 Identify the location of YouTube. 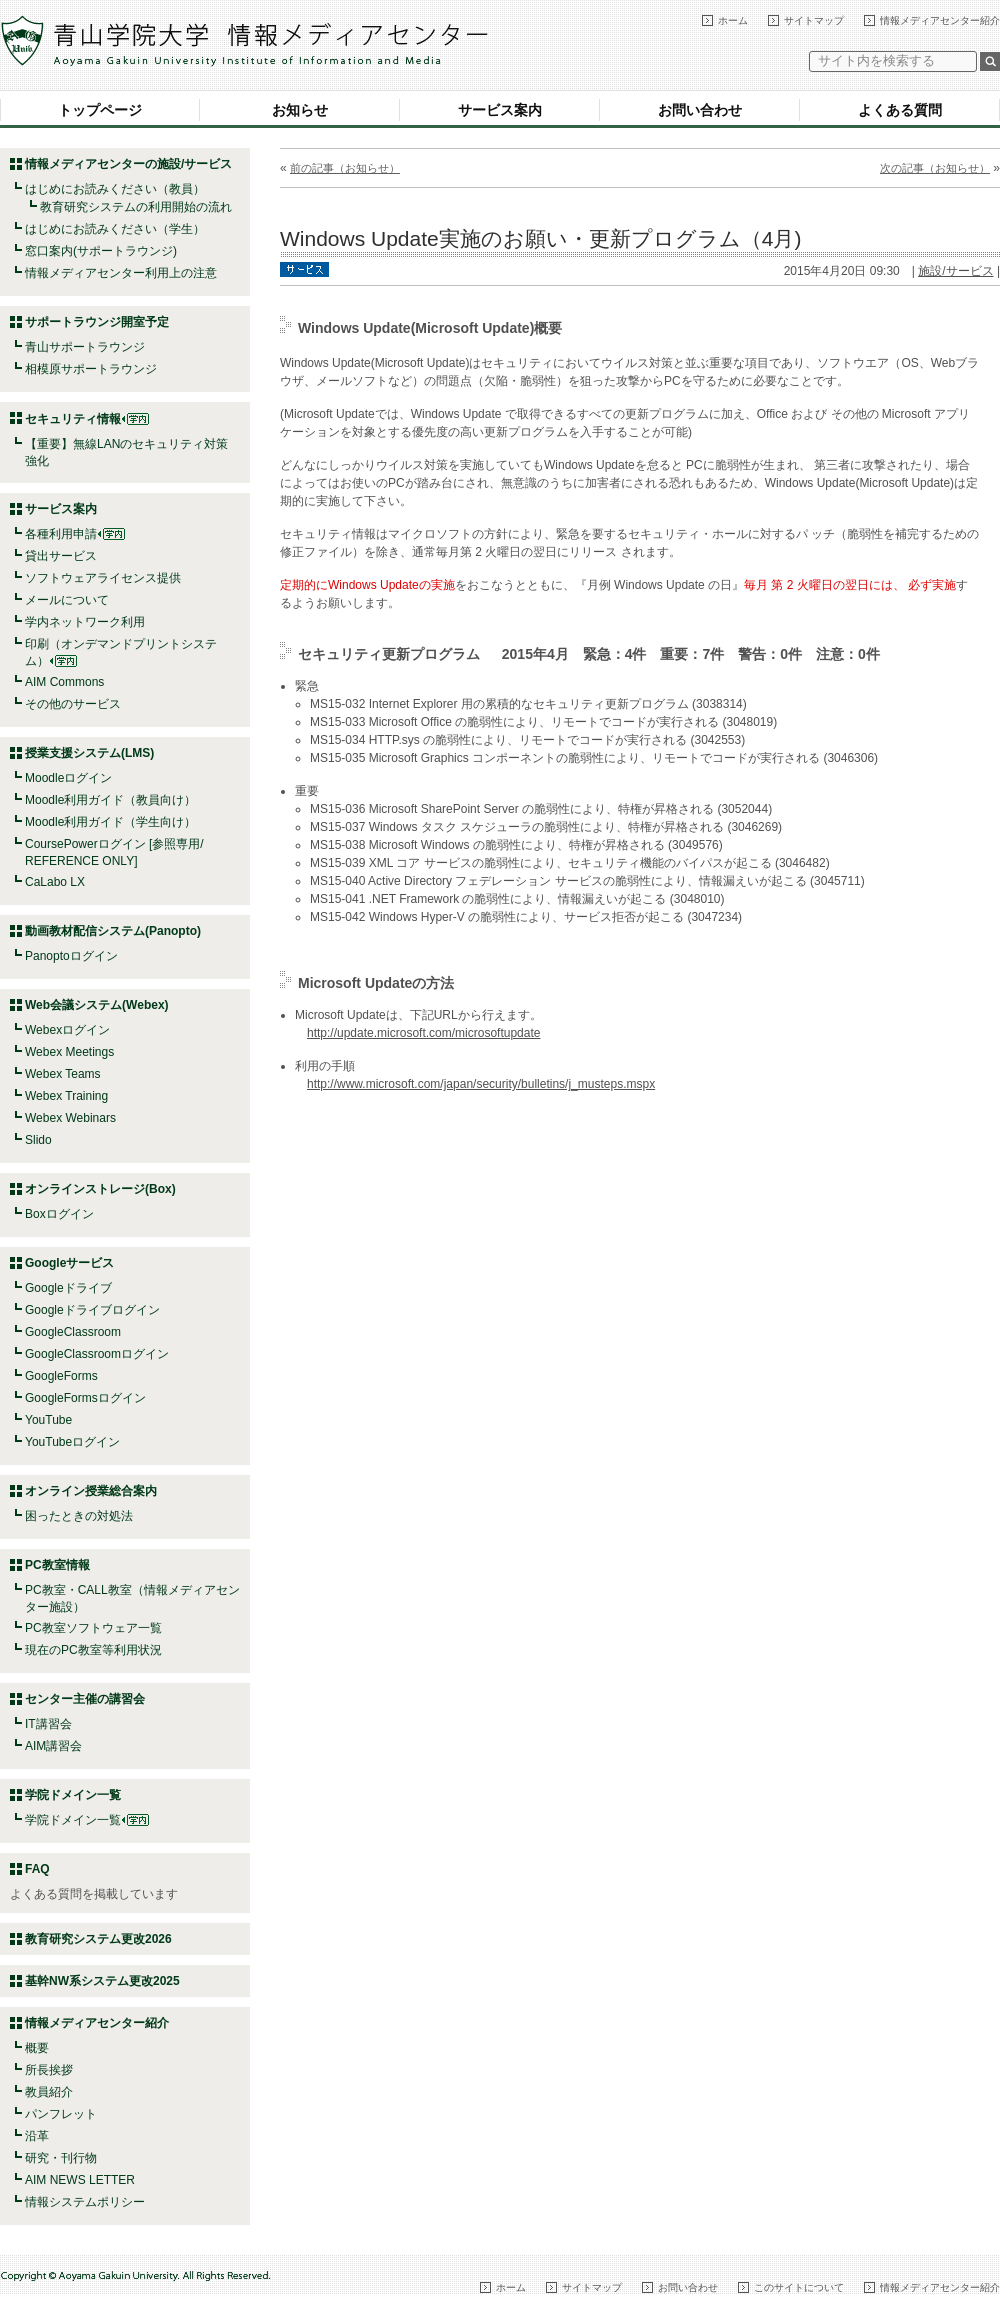
(48, 1420).